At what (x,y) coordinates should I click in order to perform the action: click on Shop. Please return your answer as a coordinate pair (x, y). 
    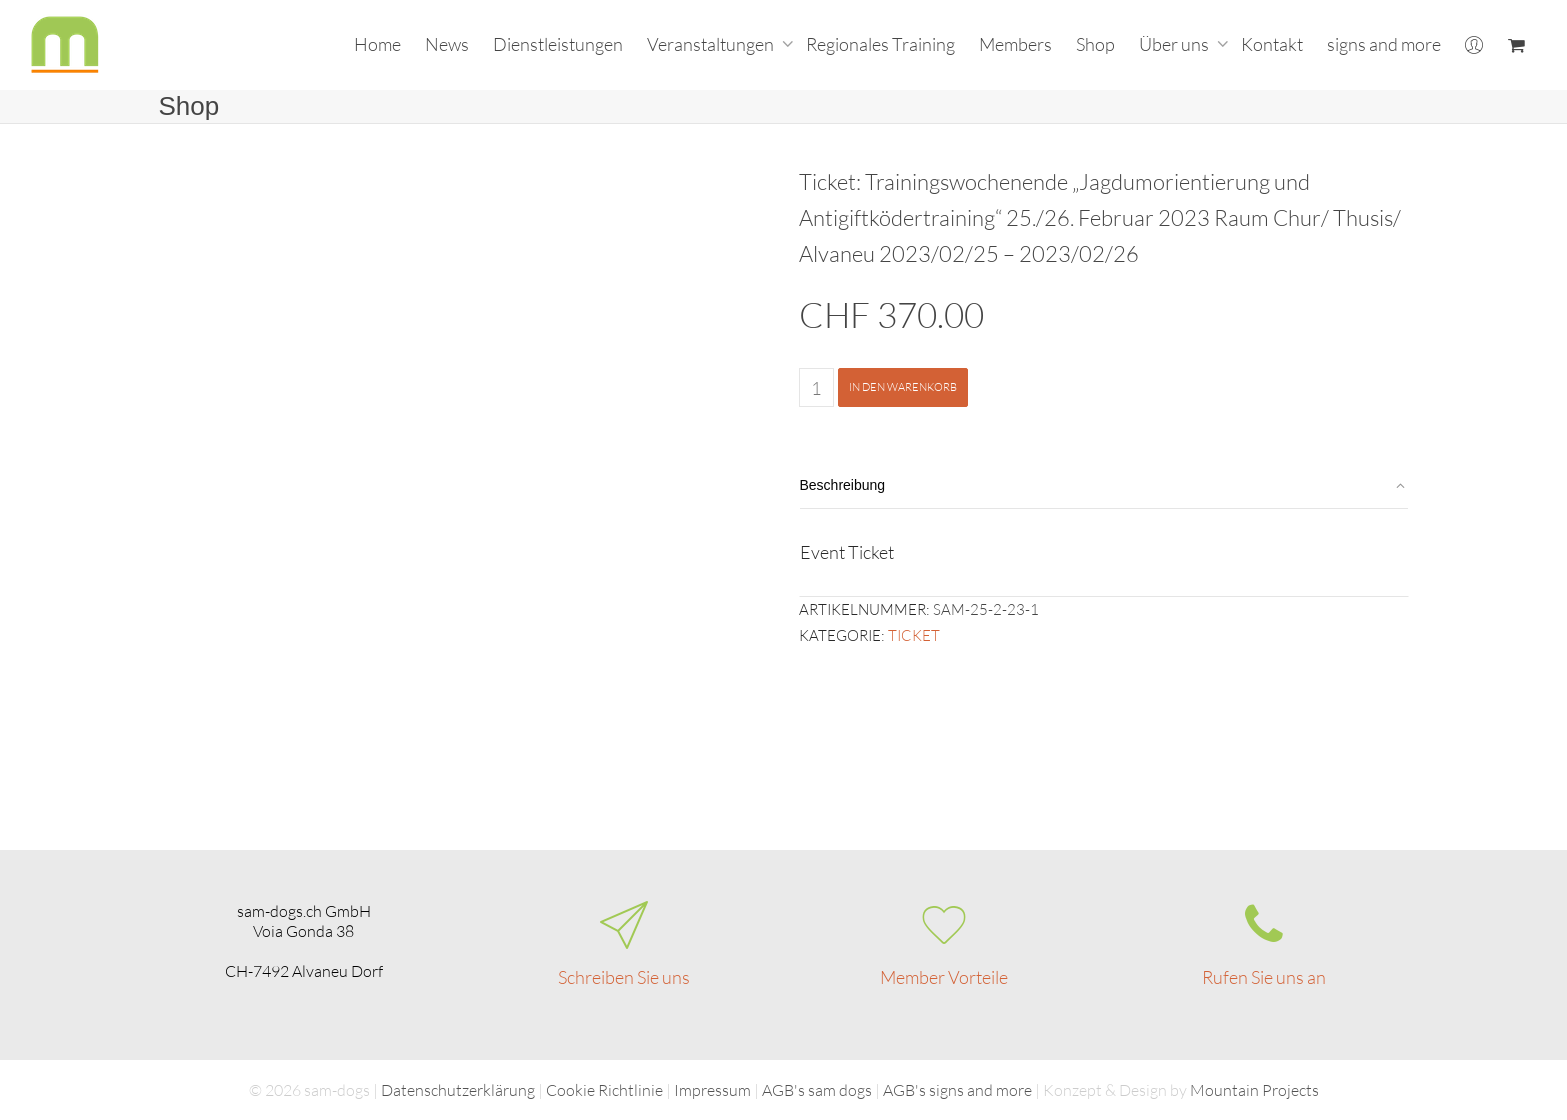
    Looking at the image, I should click on (1095, 44).